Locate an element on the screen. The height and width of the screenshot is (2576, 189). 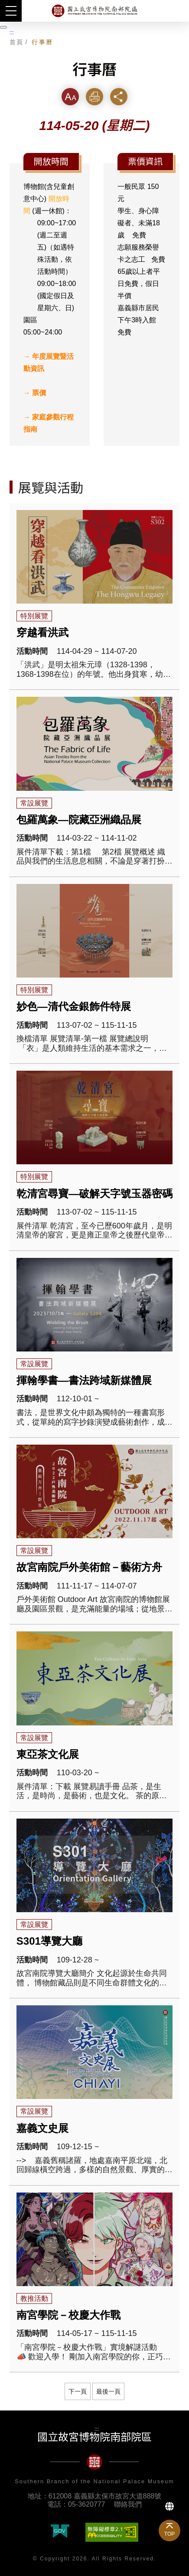
Language is located at coordinates (169, 2506).